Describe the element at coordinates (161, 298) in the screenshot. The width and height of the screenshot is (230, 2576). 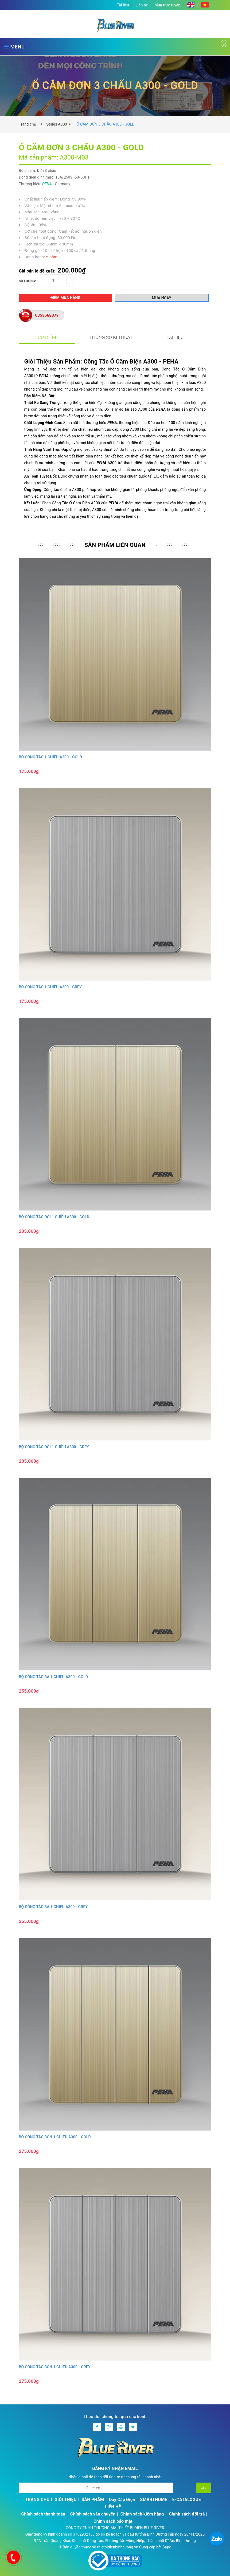
I see `Mua ngay` at that location.